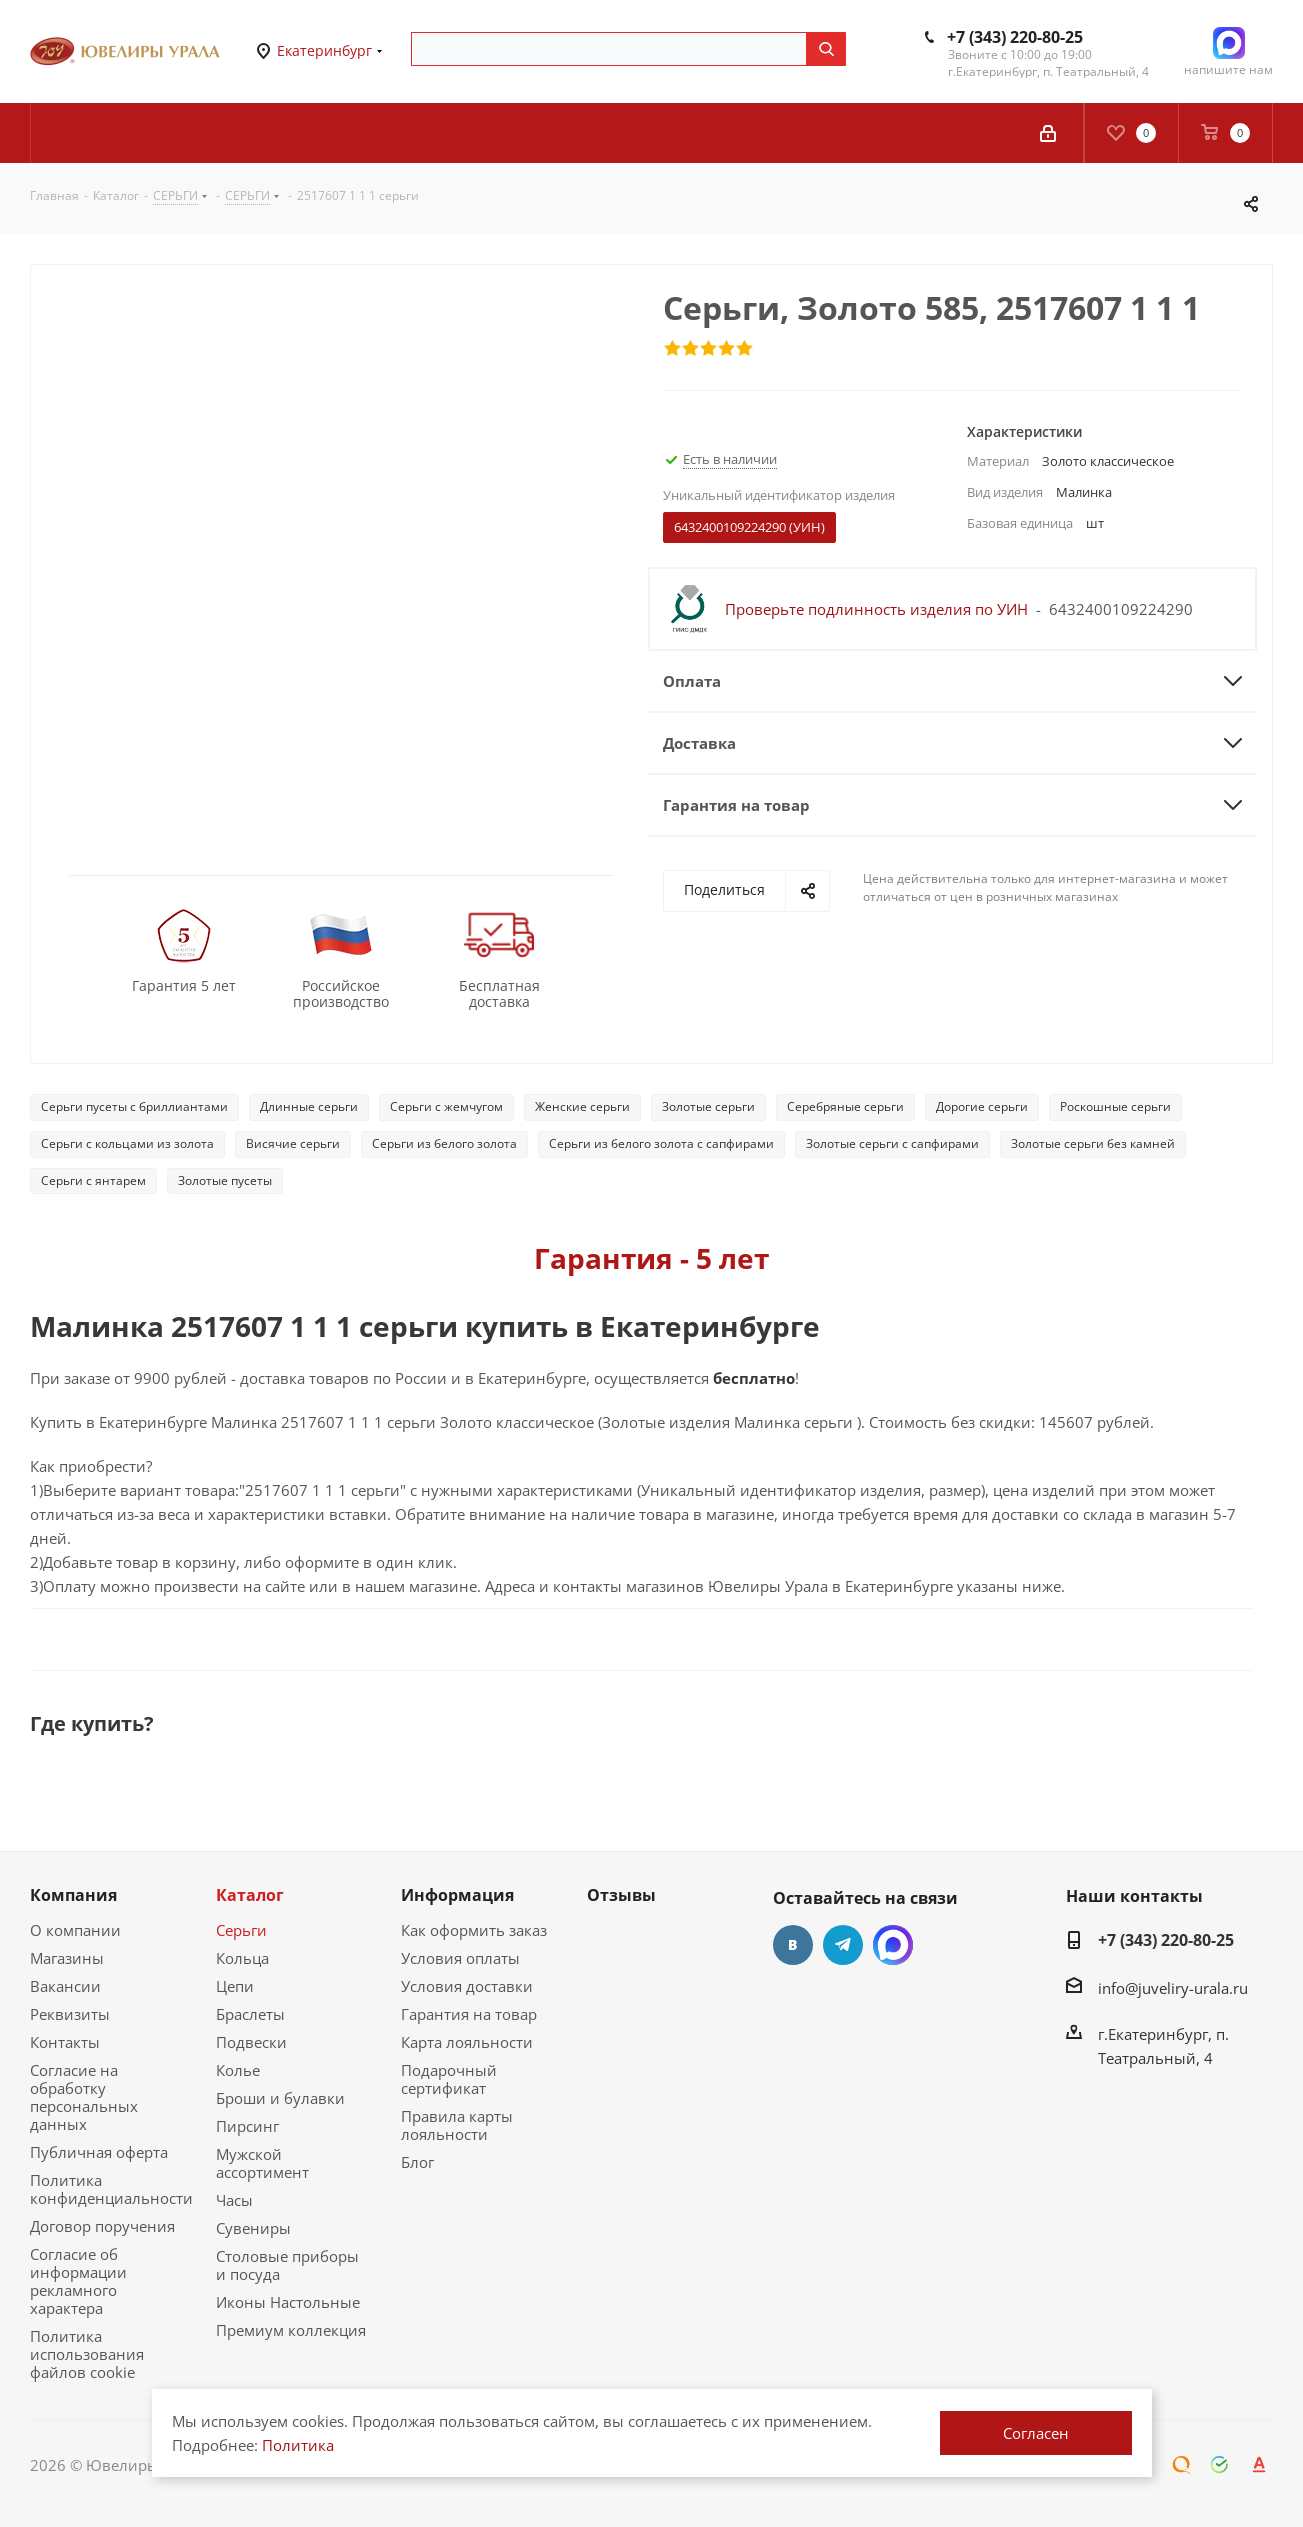 This screenshot has height=2527, width=1303. I want to click on Женские серьги, so click(582, 1106).